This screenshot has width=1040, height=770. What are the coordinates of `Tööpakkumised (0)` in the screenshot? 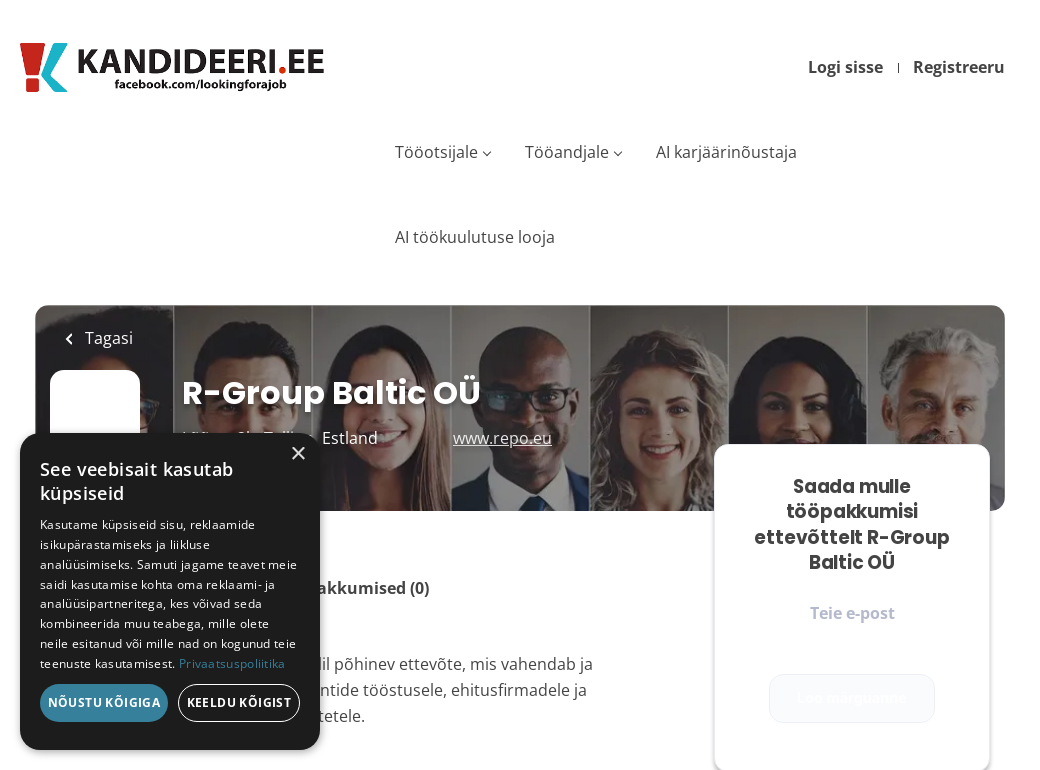 It's located at (353, 588).